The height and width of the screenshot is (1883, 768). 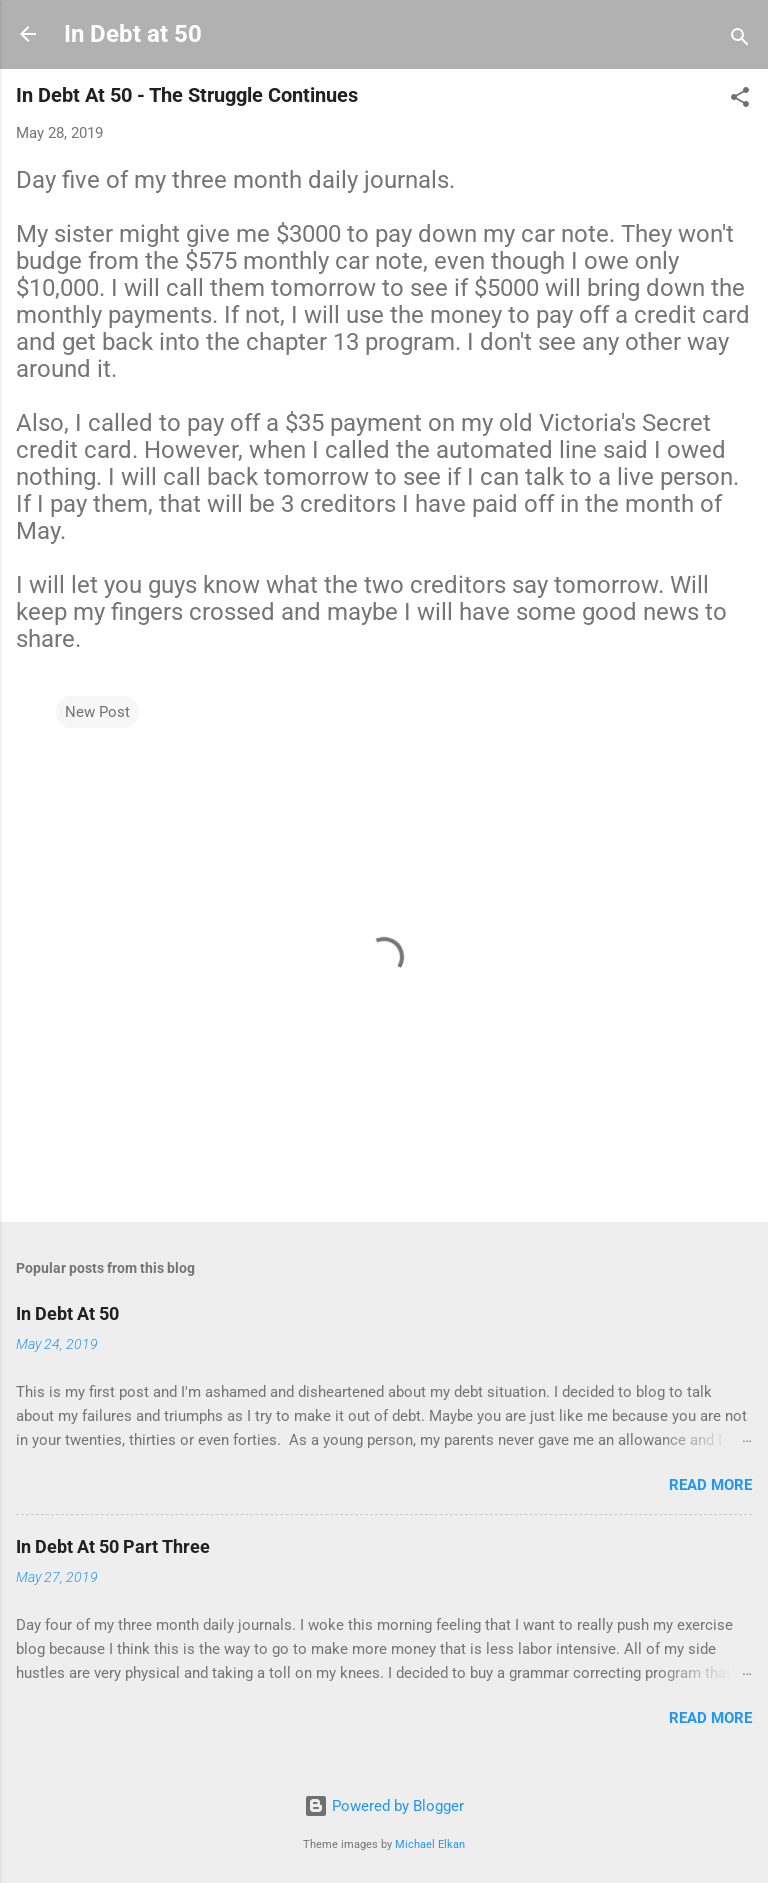 I want to click on New Post, so click(x=97, y=712).